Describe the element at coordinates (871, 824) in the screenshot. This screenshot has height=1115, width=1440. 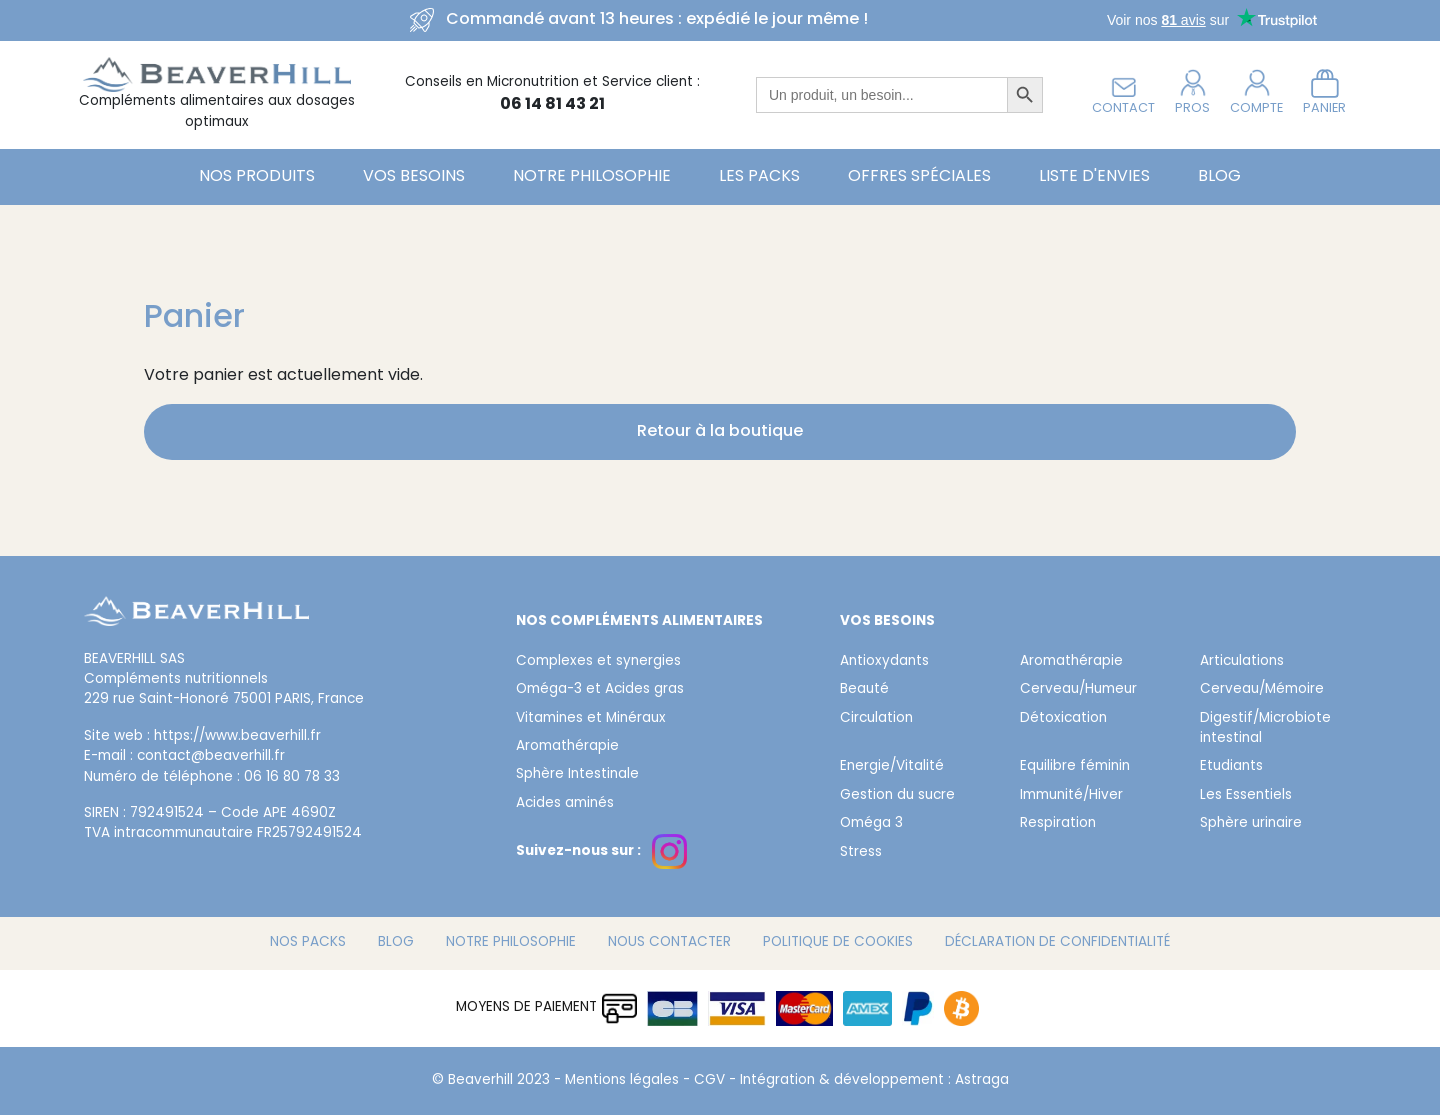
I see `Oméga 3` at that location.